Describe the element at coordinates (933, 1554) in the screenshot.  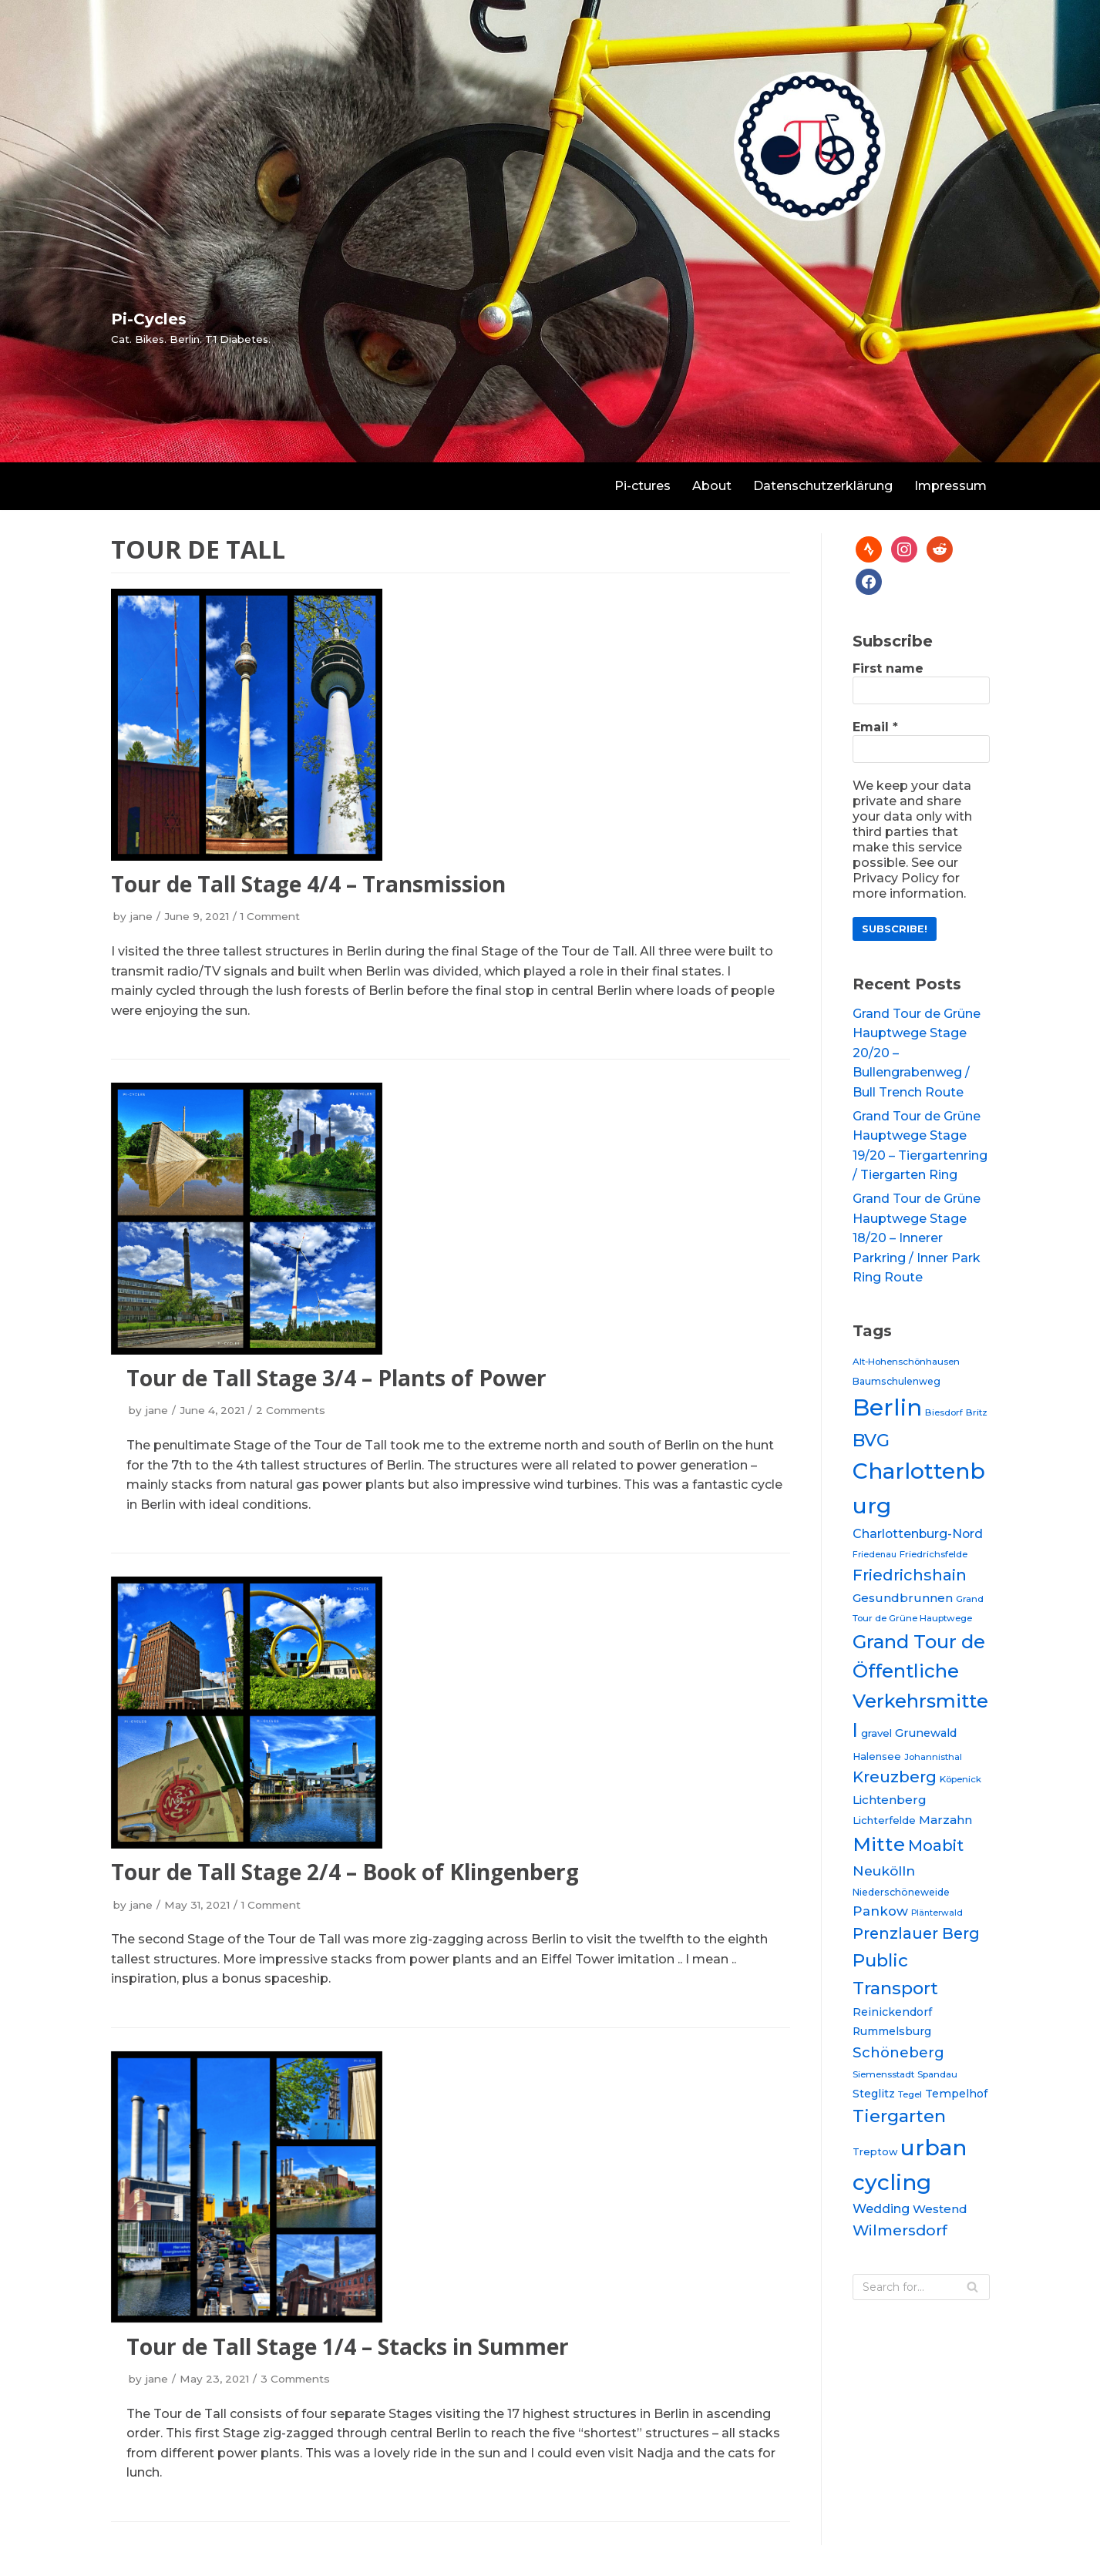
I see `Friedrichsfelde [Friedrichsfelde (20 items)]` at that location.